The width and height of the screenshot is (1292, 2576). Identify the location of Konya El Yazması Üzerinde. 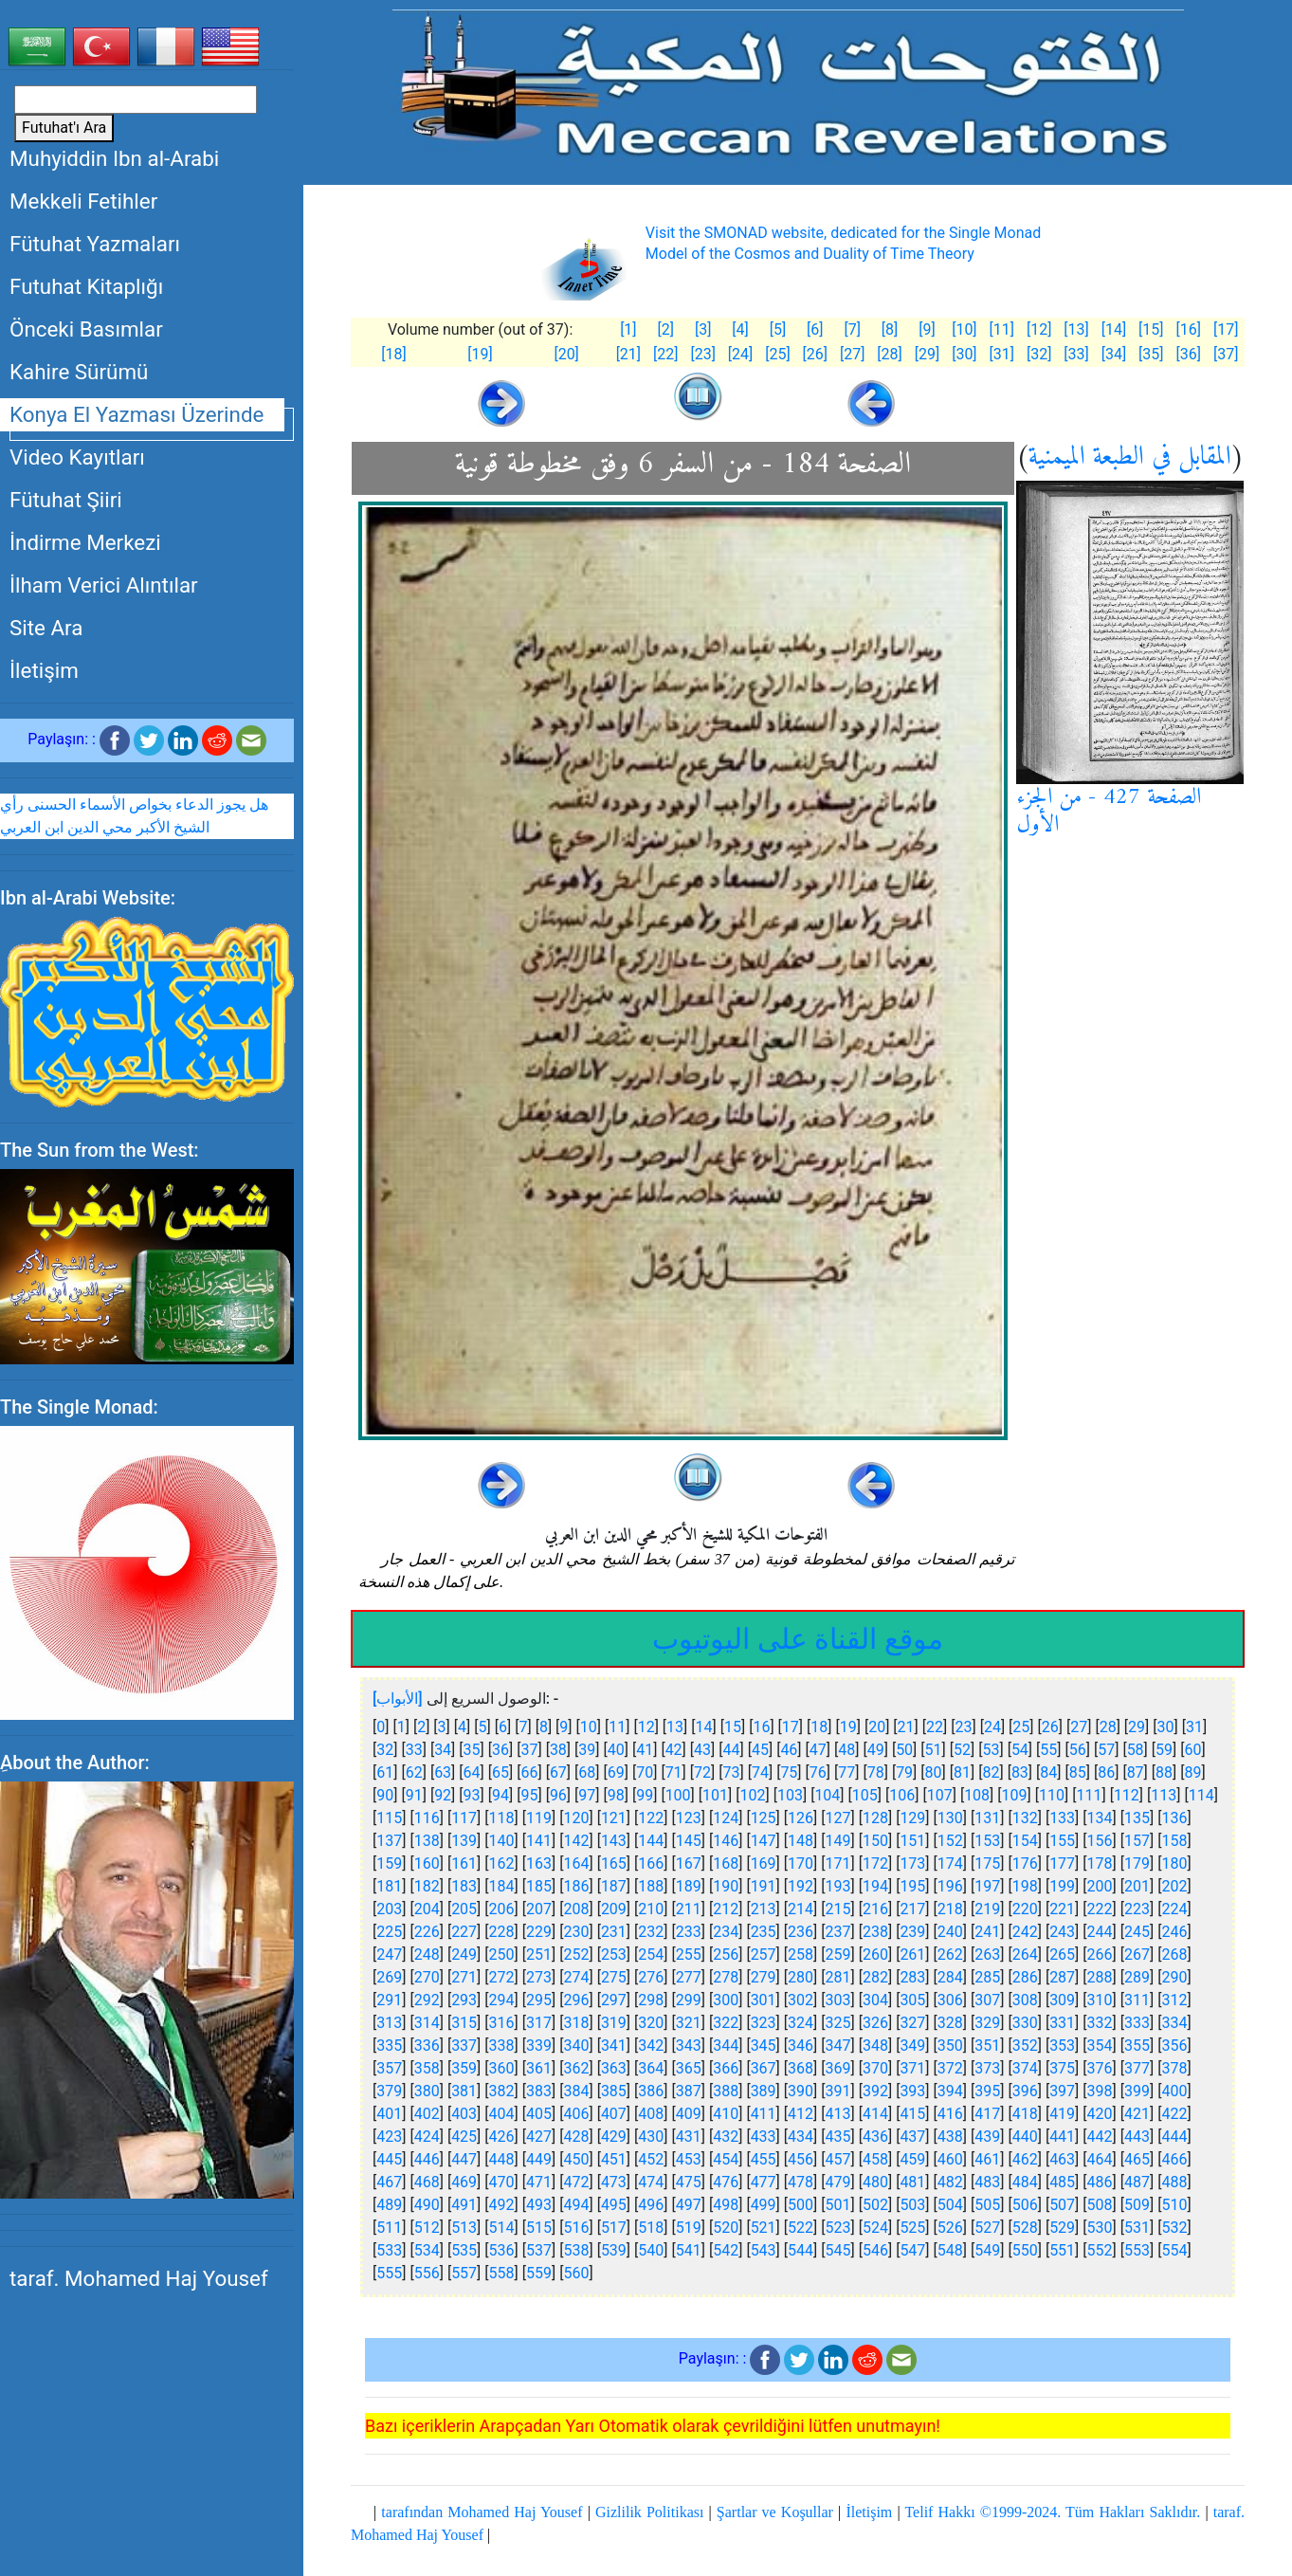
(136, 414).